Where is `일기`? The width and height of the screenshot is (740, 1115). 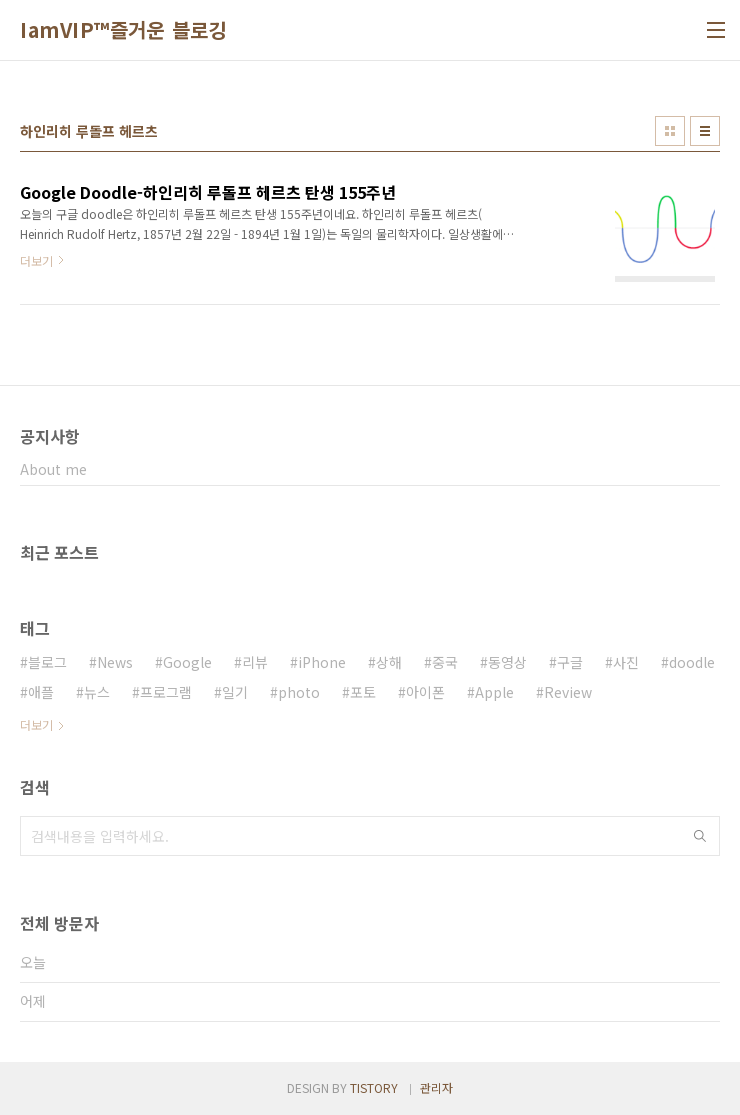 일기 is located at coordinates (235, 692).